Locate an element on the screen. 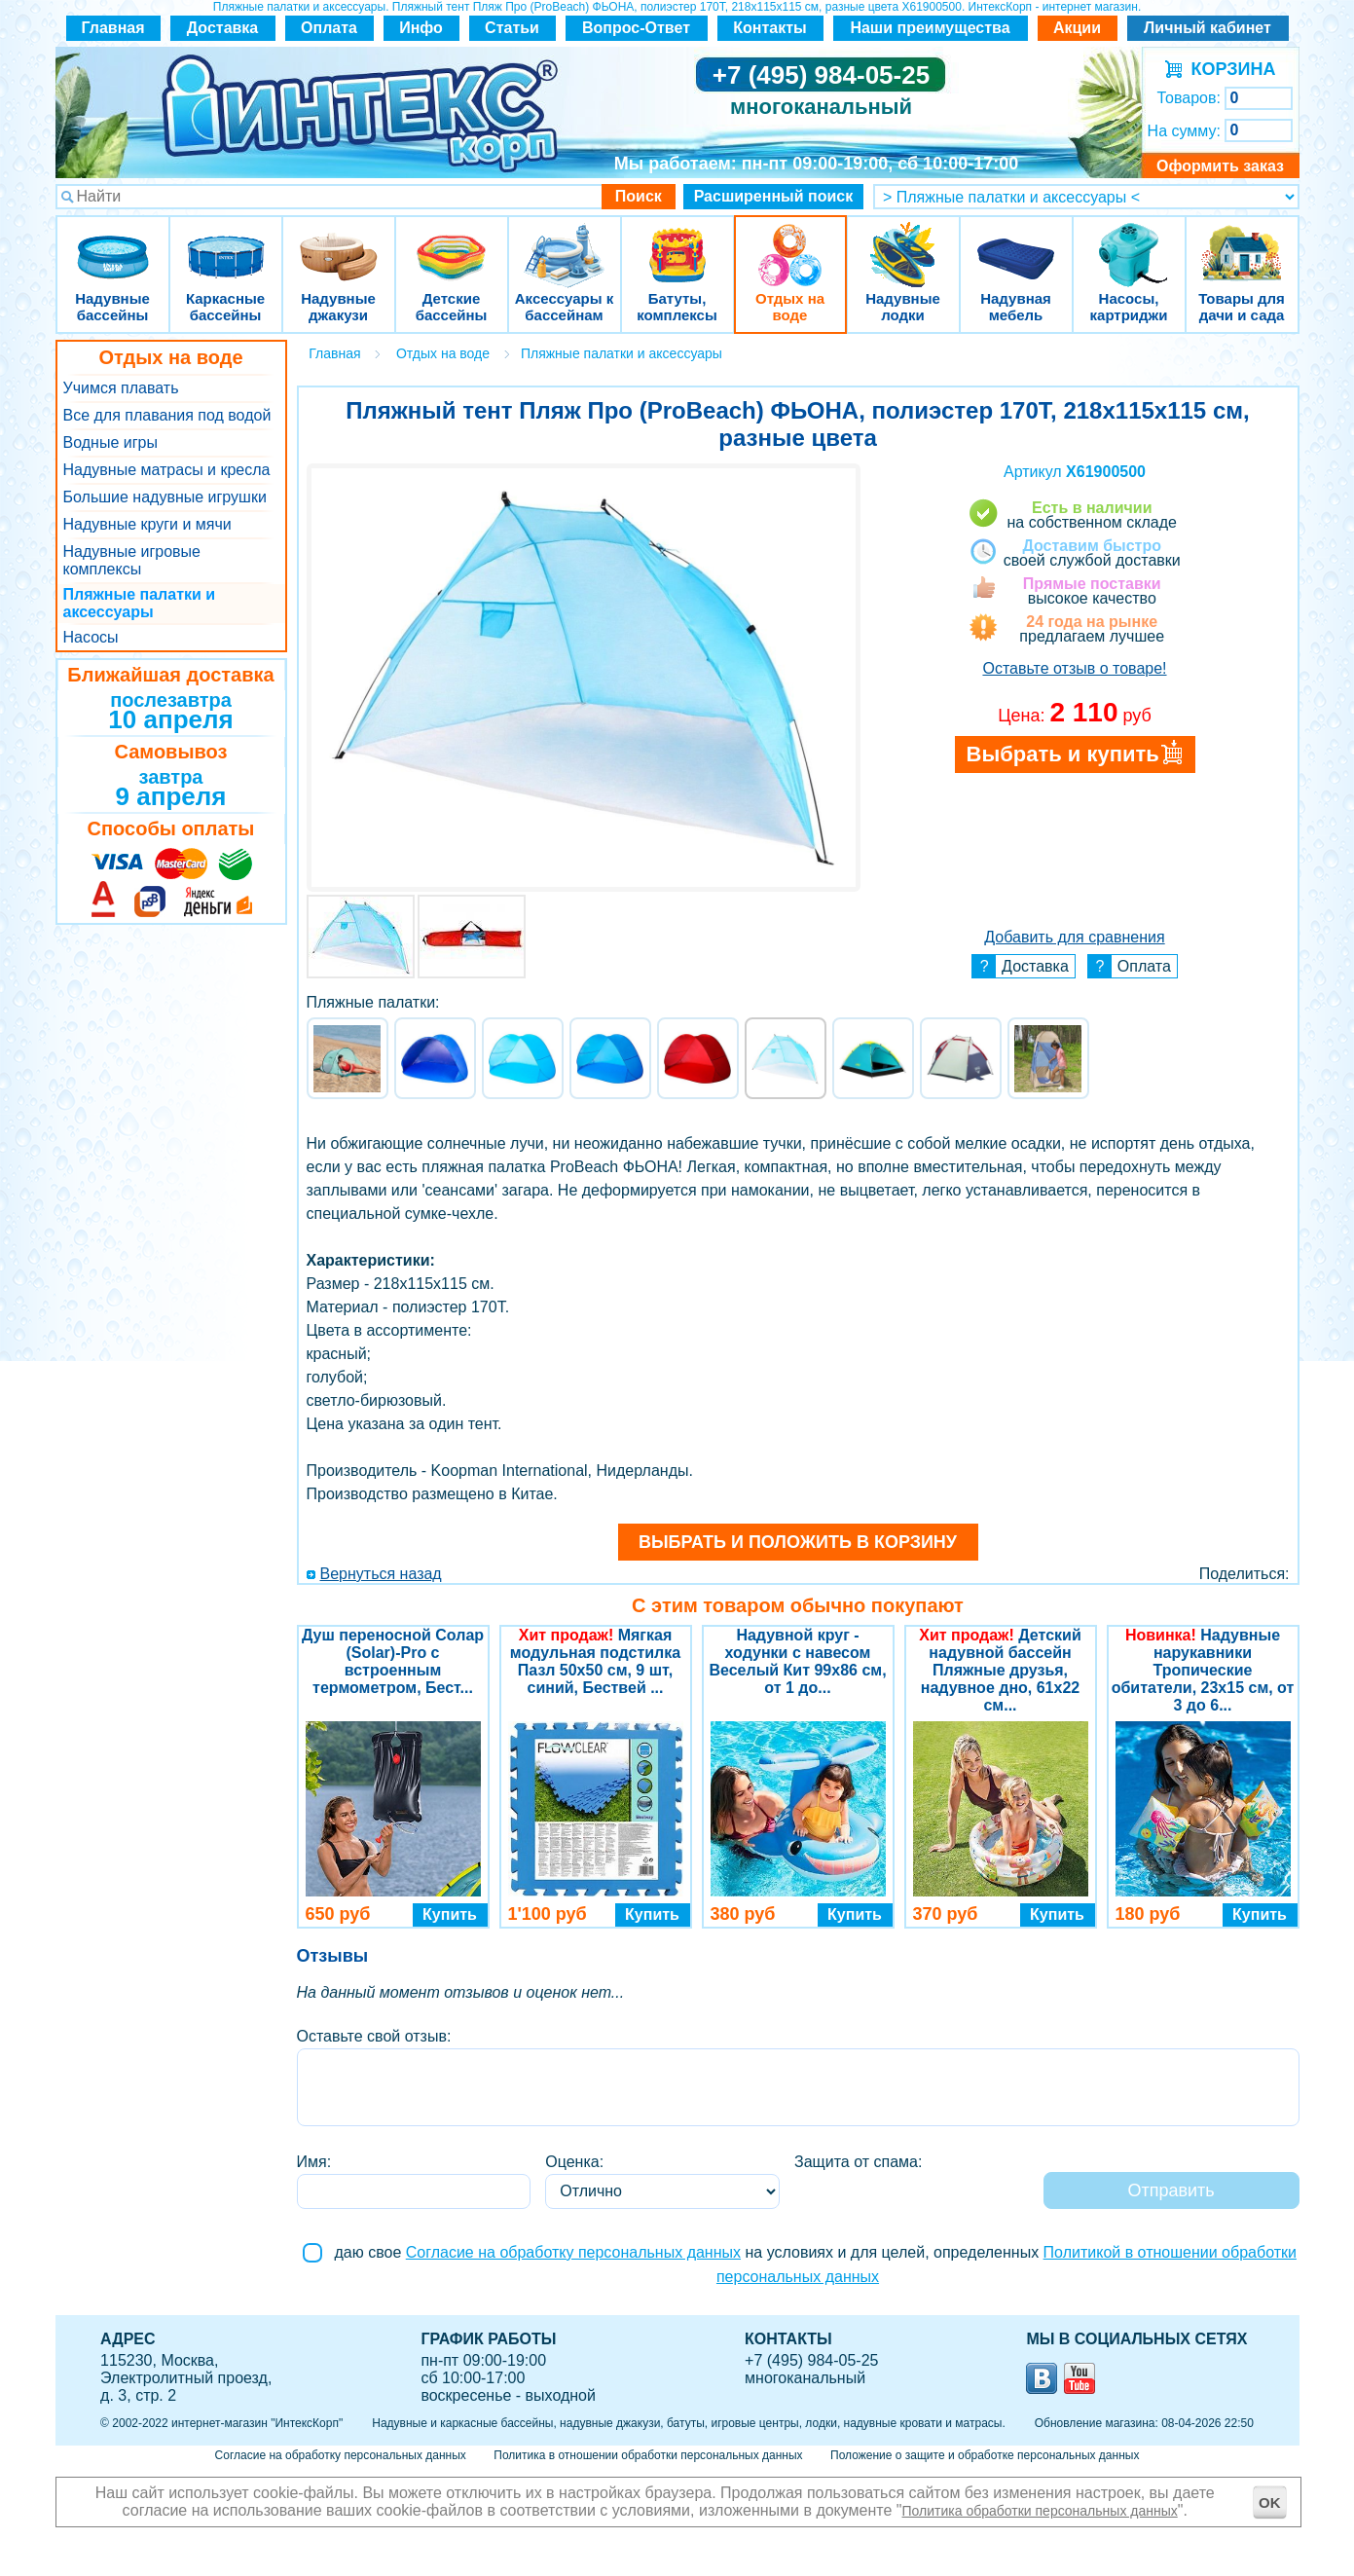  Политика в отношении обработки персональных данных is located at coordinates (648, 2455).